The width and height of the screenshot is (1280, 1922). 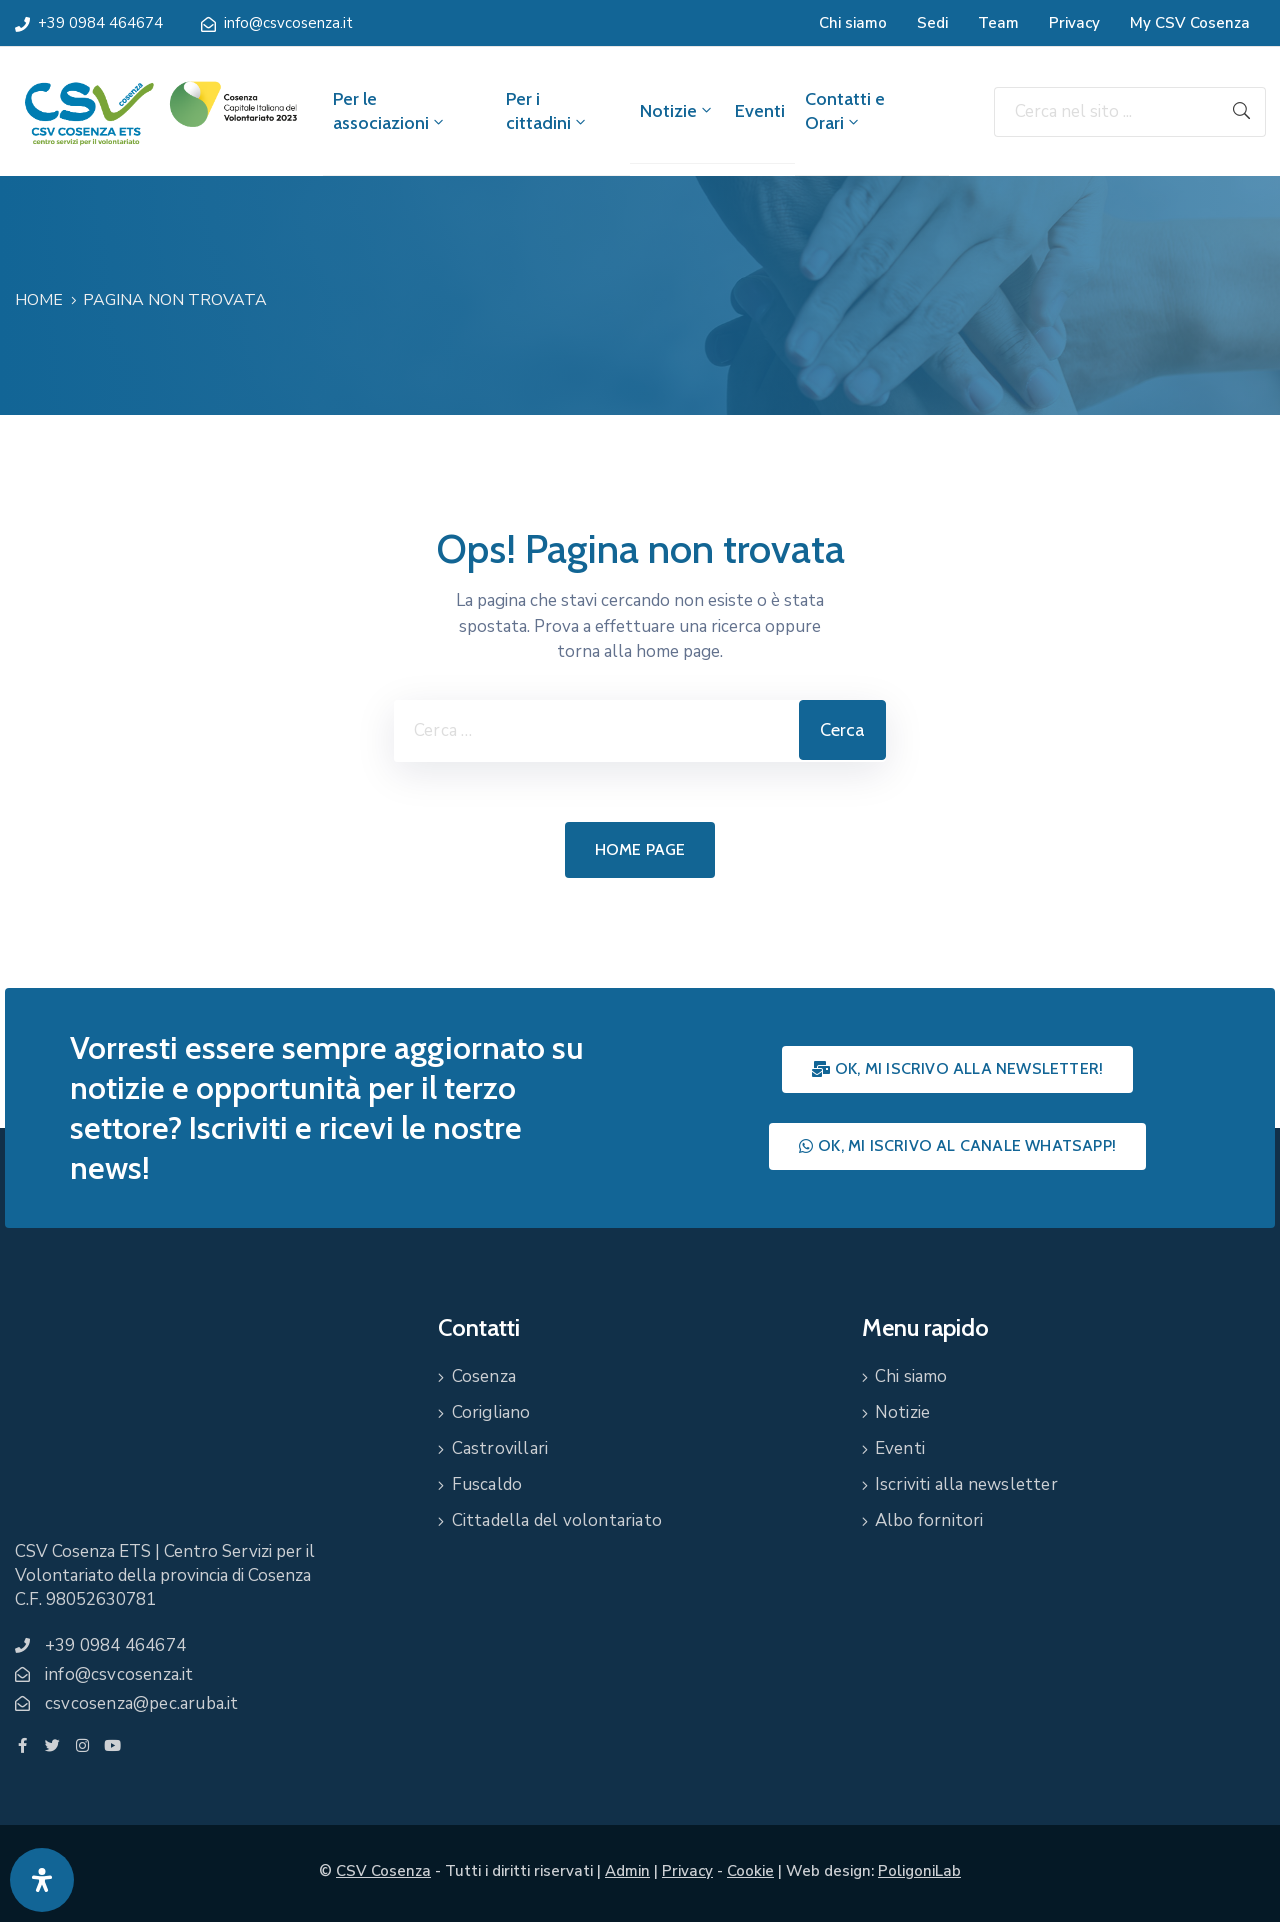 What do you see at coordinates (853, 23) in the screenshot?
I see `Chi siamo` at bounding box center [853, 23].